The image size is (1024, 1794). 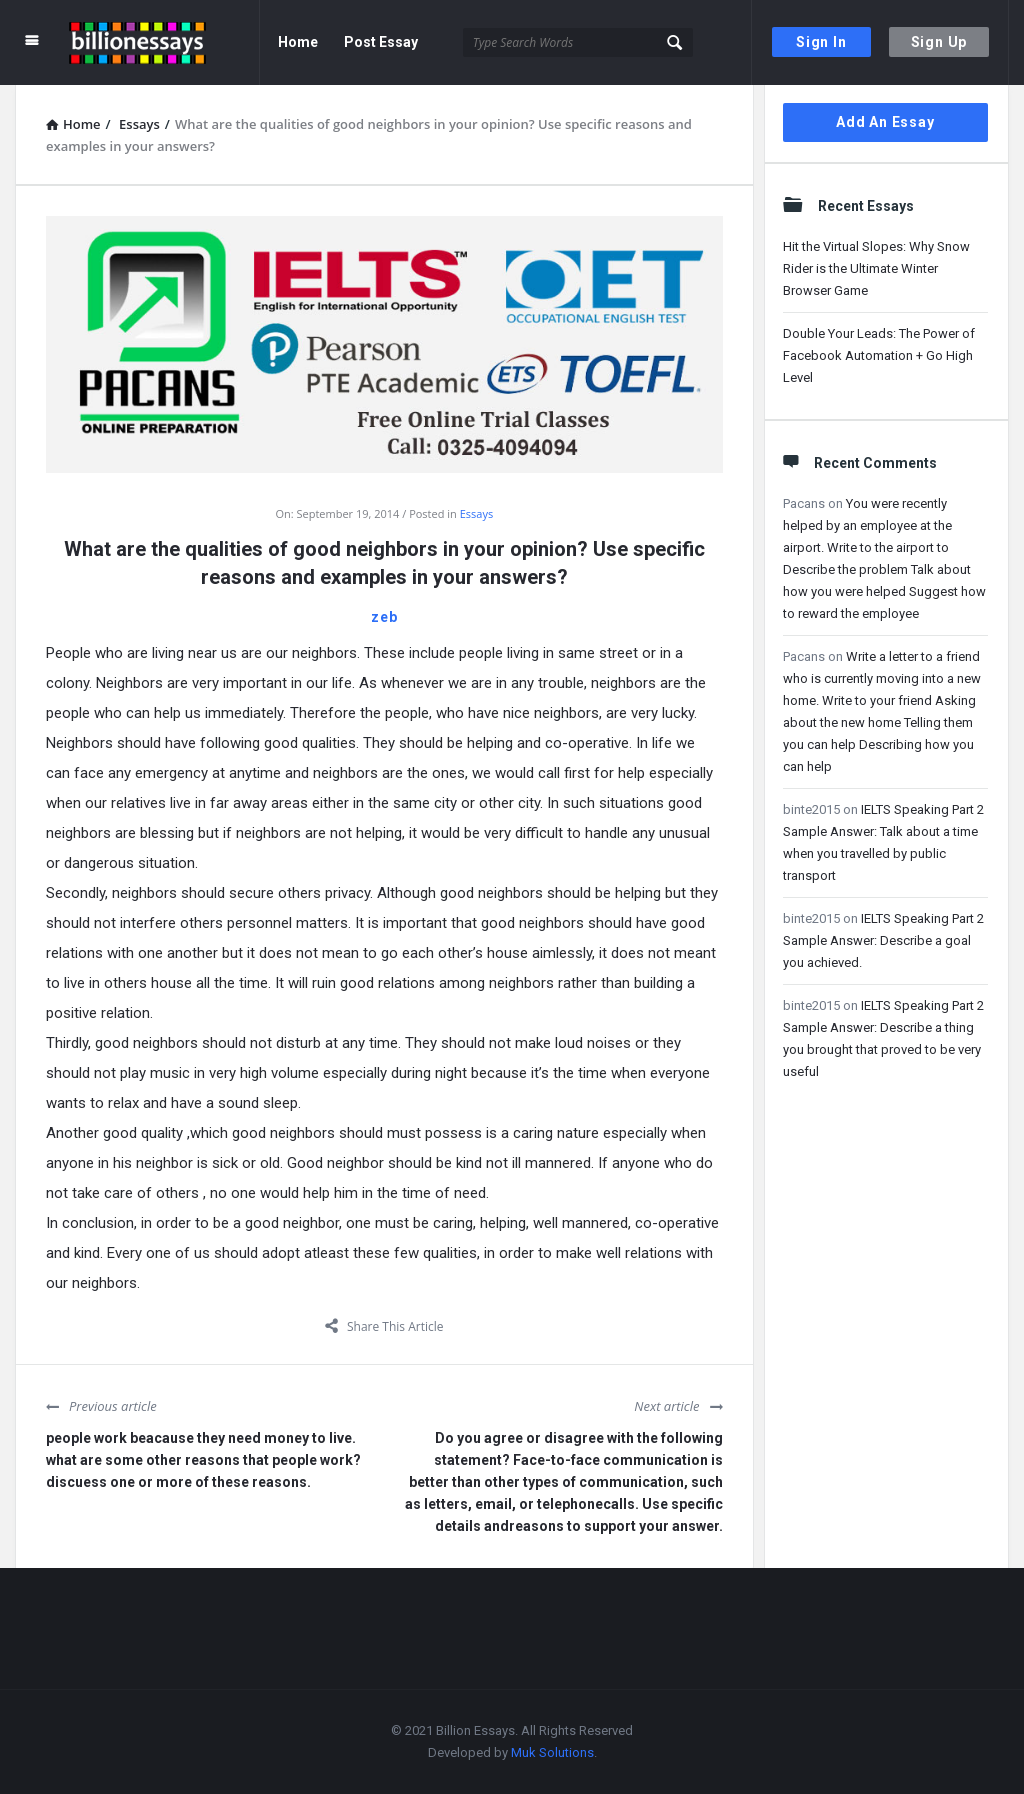 What do you see at coordinates (883, 940) in the screenshot?
I see `IELTS Speaking Part 2 Sample Answer: Describe a goal you achieved.` at bounding box center [883, 940].